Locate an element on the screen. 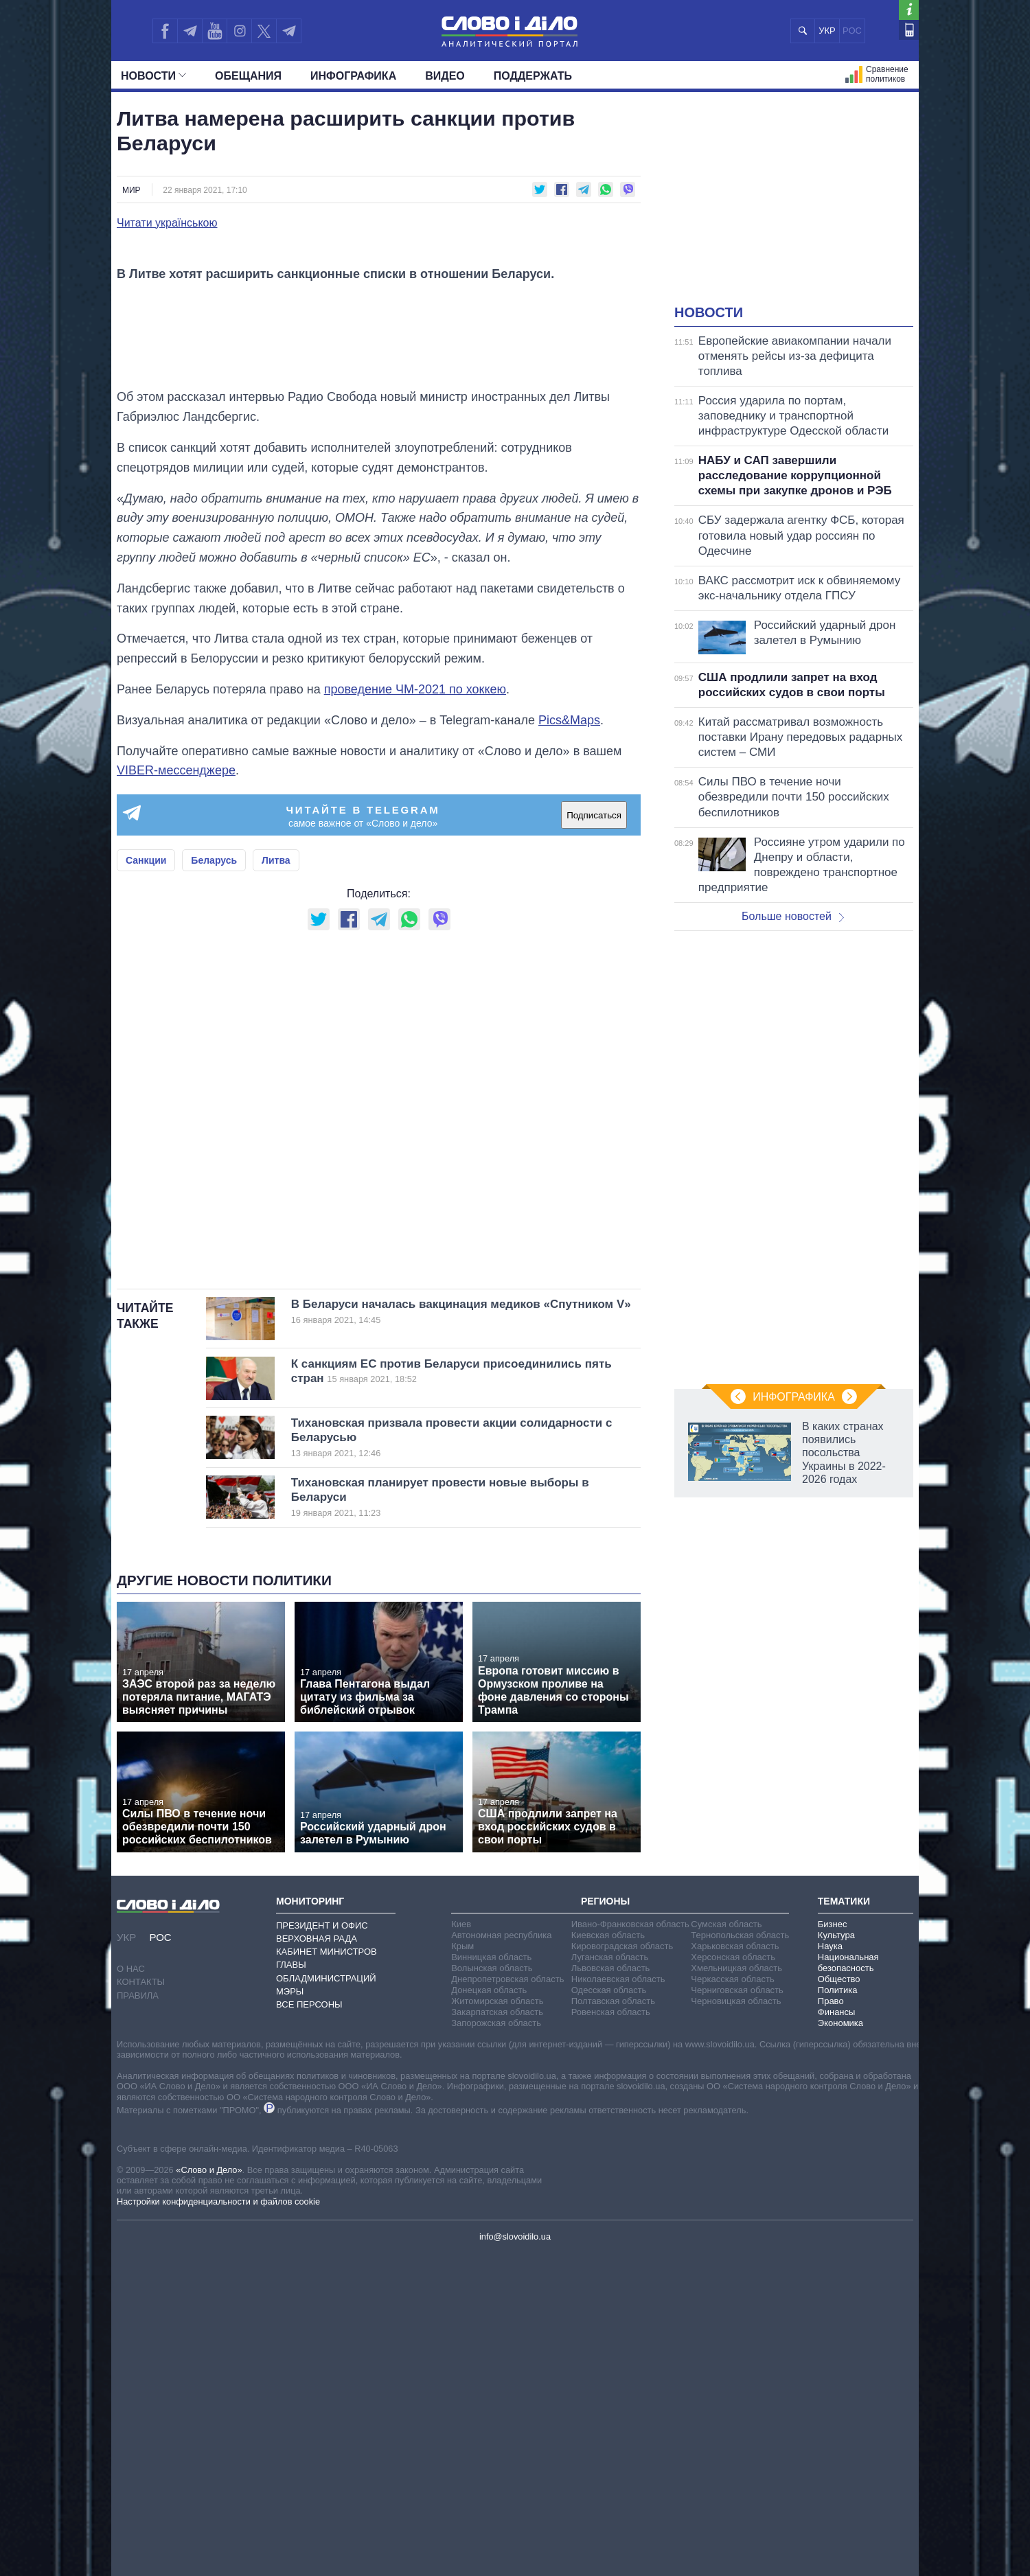 The image size is (1030, 2576). VIBER-мессенджере is located at coordinates (176, 1092).